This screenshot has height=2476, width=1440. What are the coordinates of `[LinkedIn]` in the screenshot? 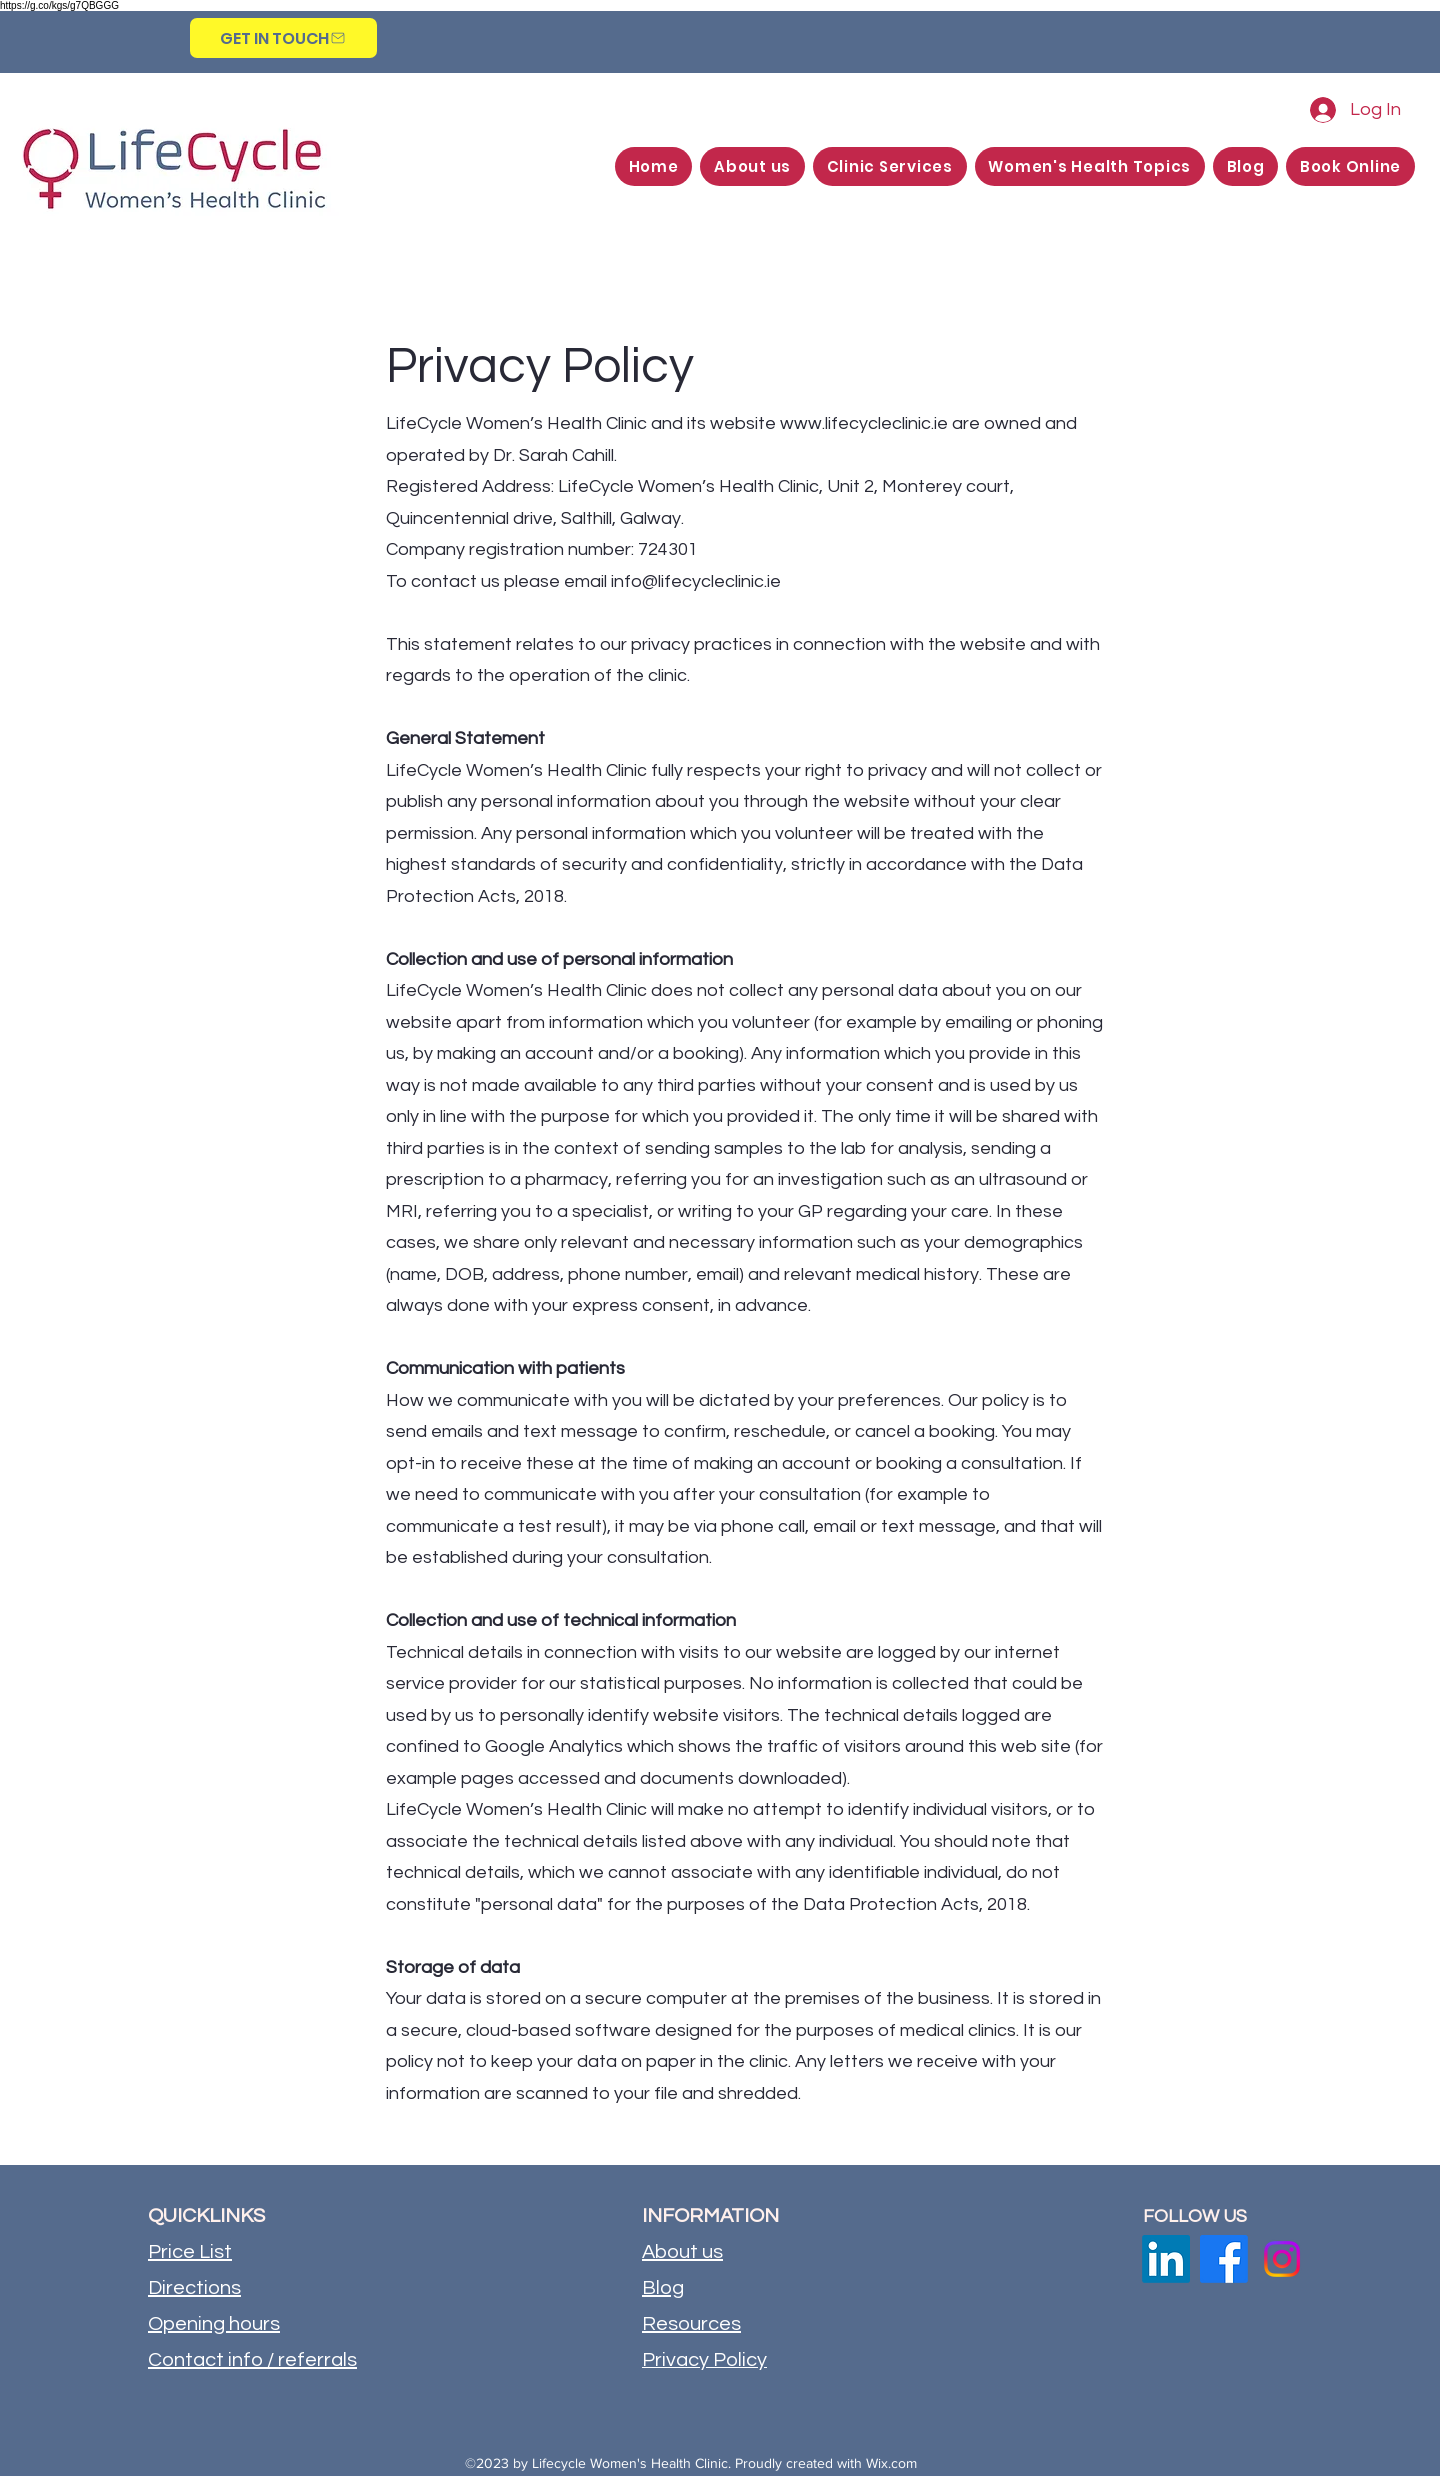 It's located at (1166, 2259).